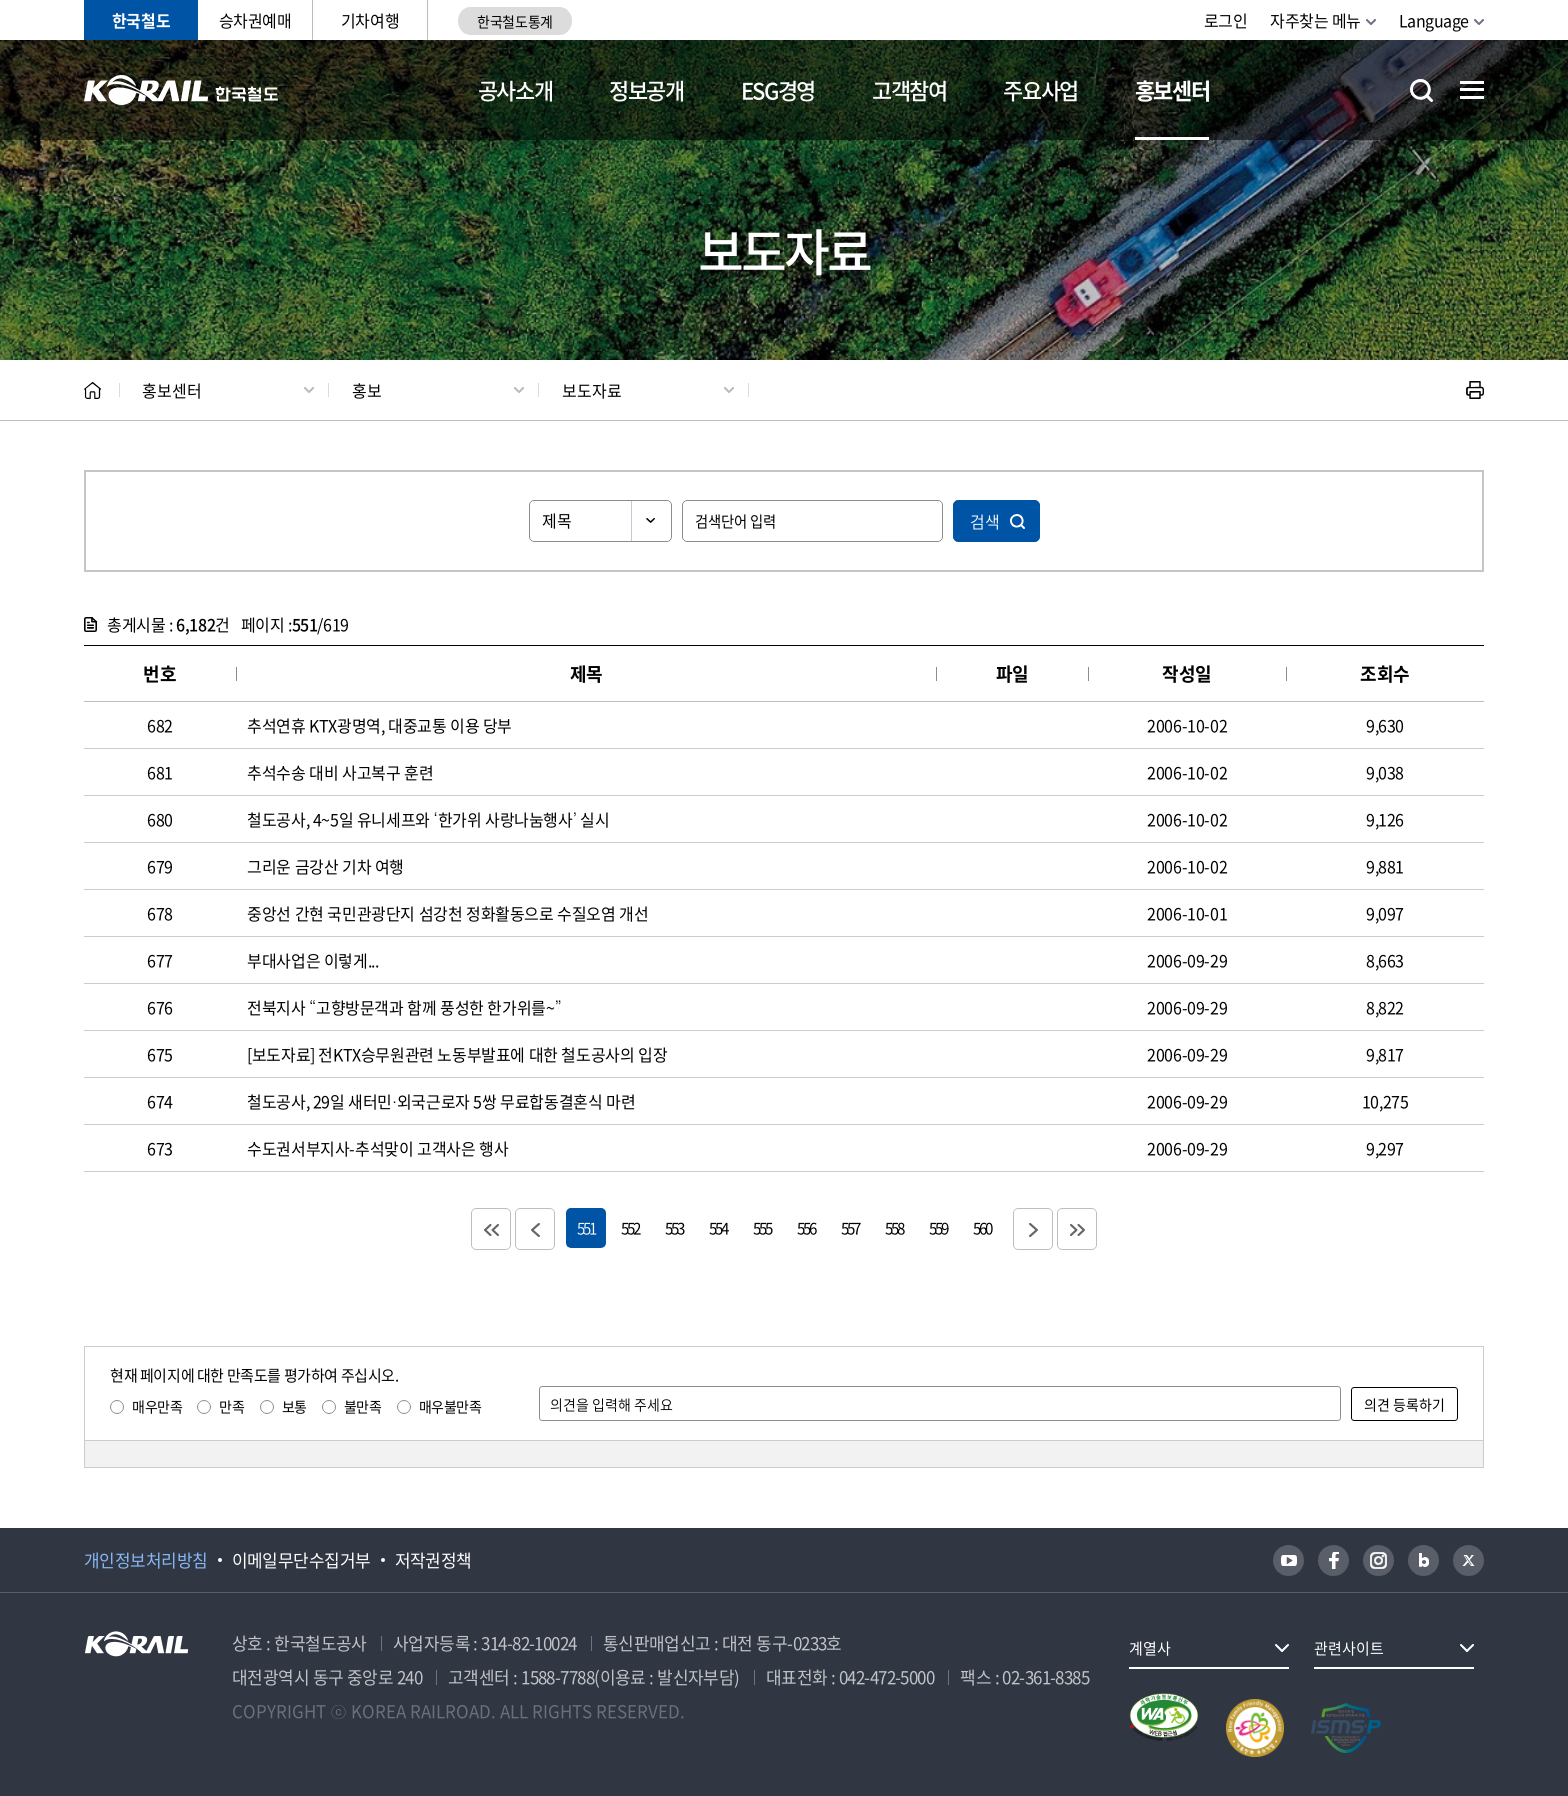 The height and width of the screenshot is (1796, 1568). I want to click on 매우불만족, so click(450, 1406).